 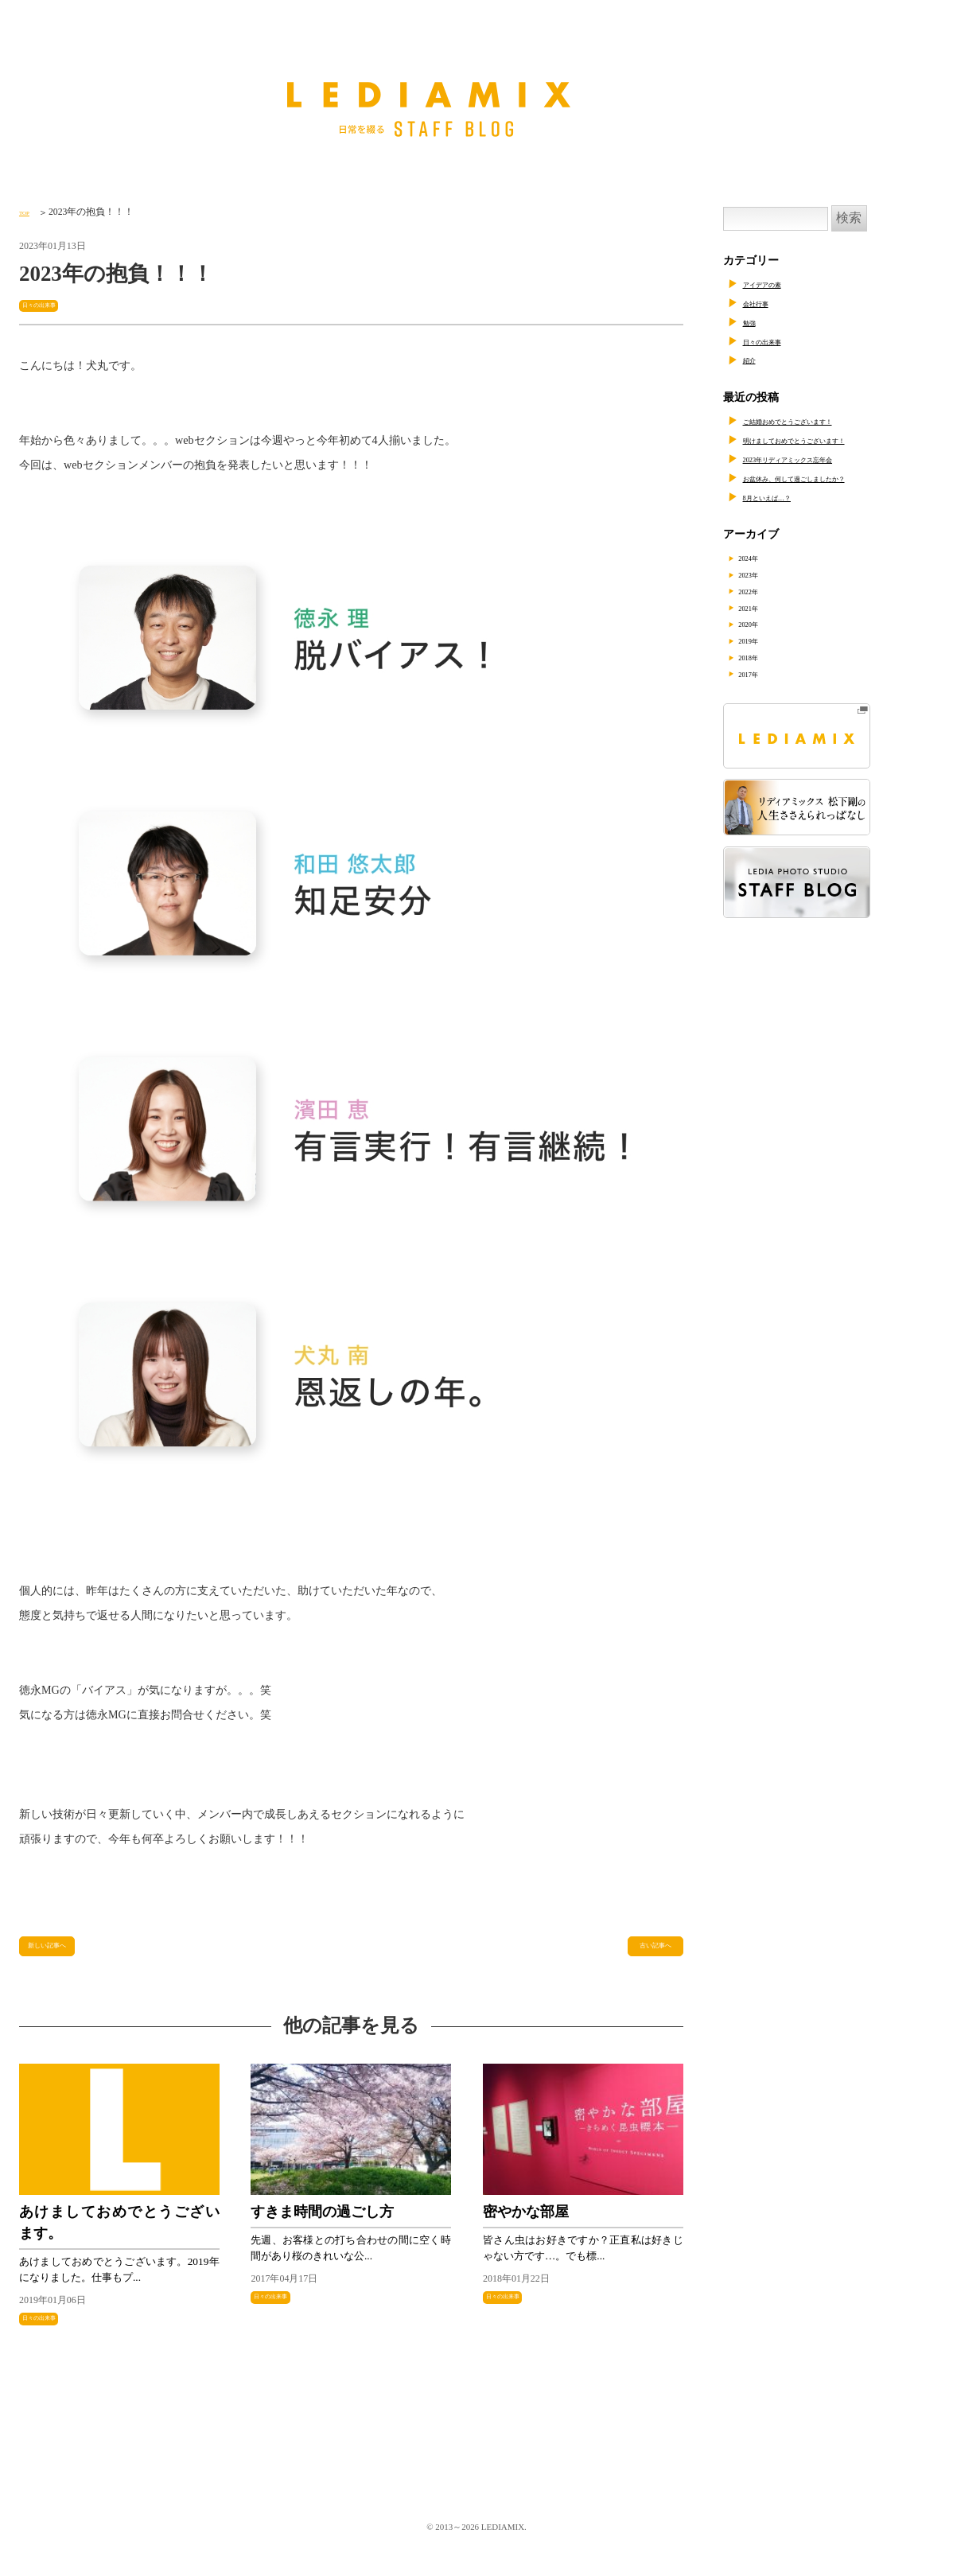 What do you see at coordinates (763, 591) in the screenshot?
I see `2022年` at bounding box center [763, 591].